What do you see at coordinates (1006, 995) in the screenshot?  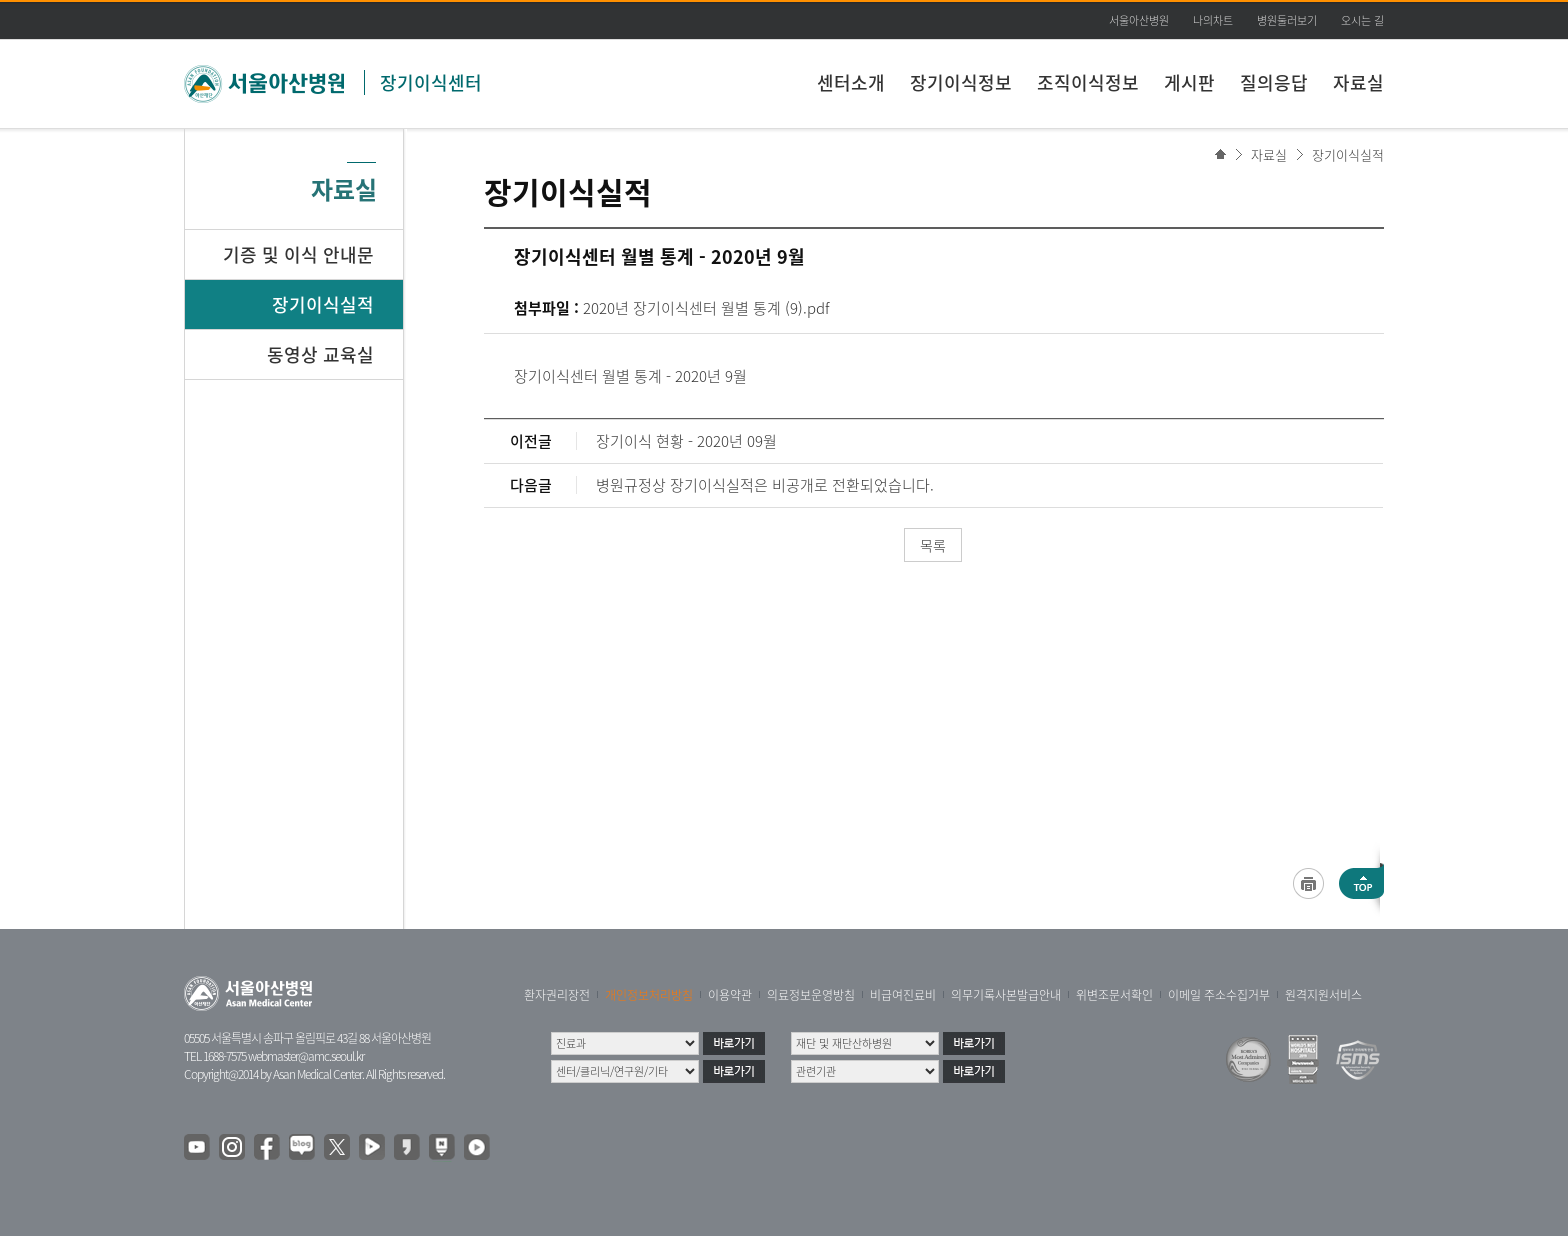 I see `의무기록사본발급안내` at bounding box center [1006, 995].